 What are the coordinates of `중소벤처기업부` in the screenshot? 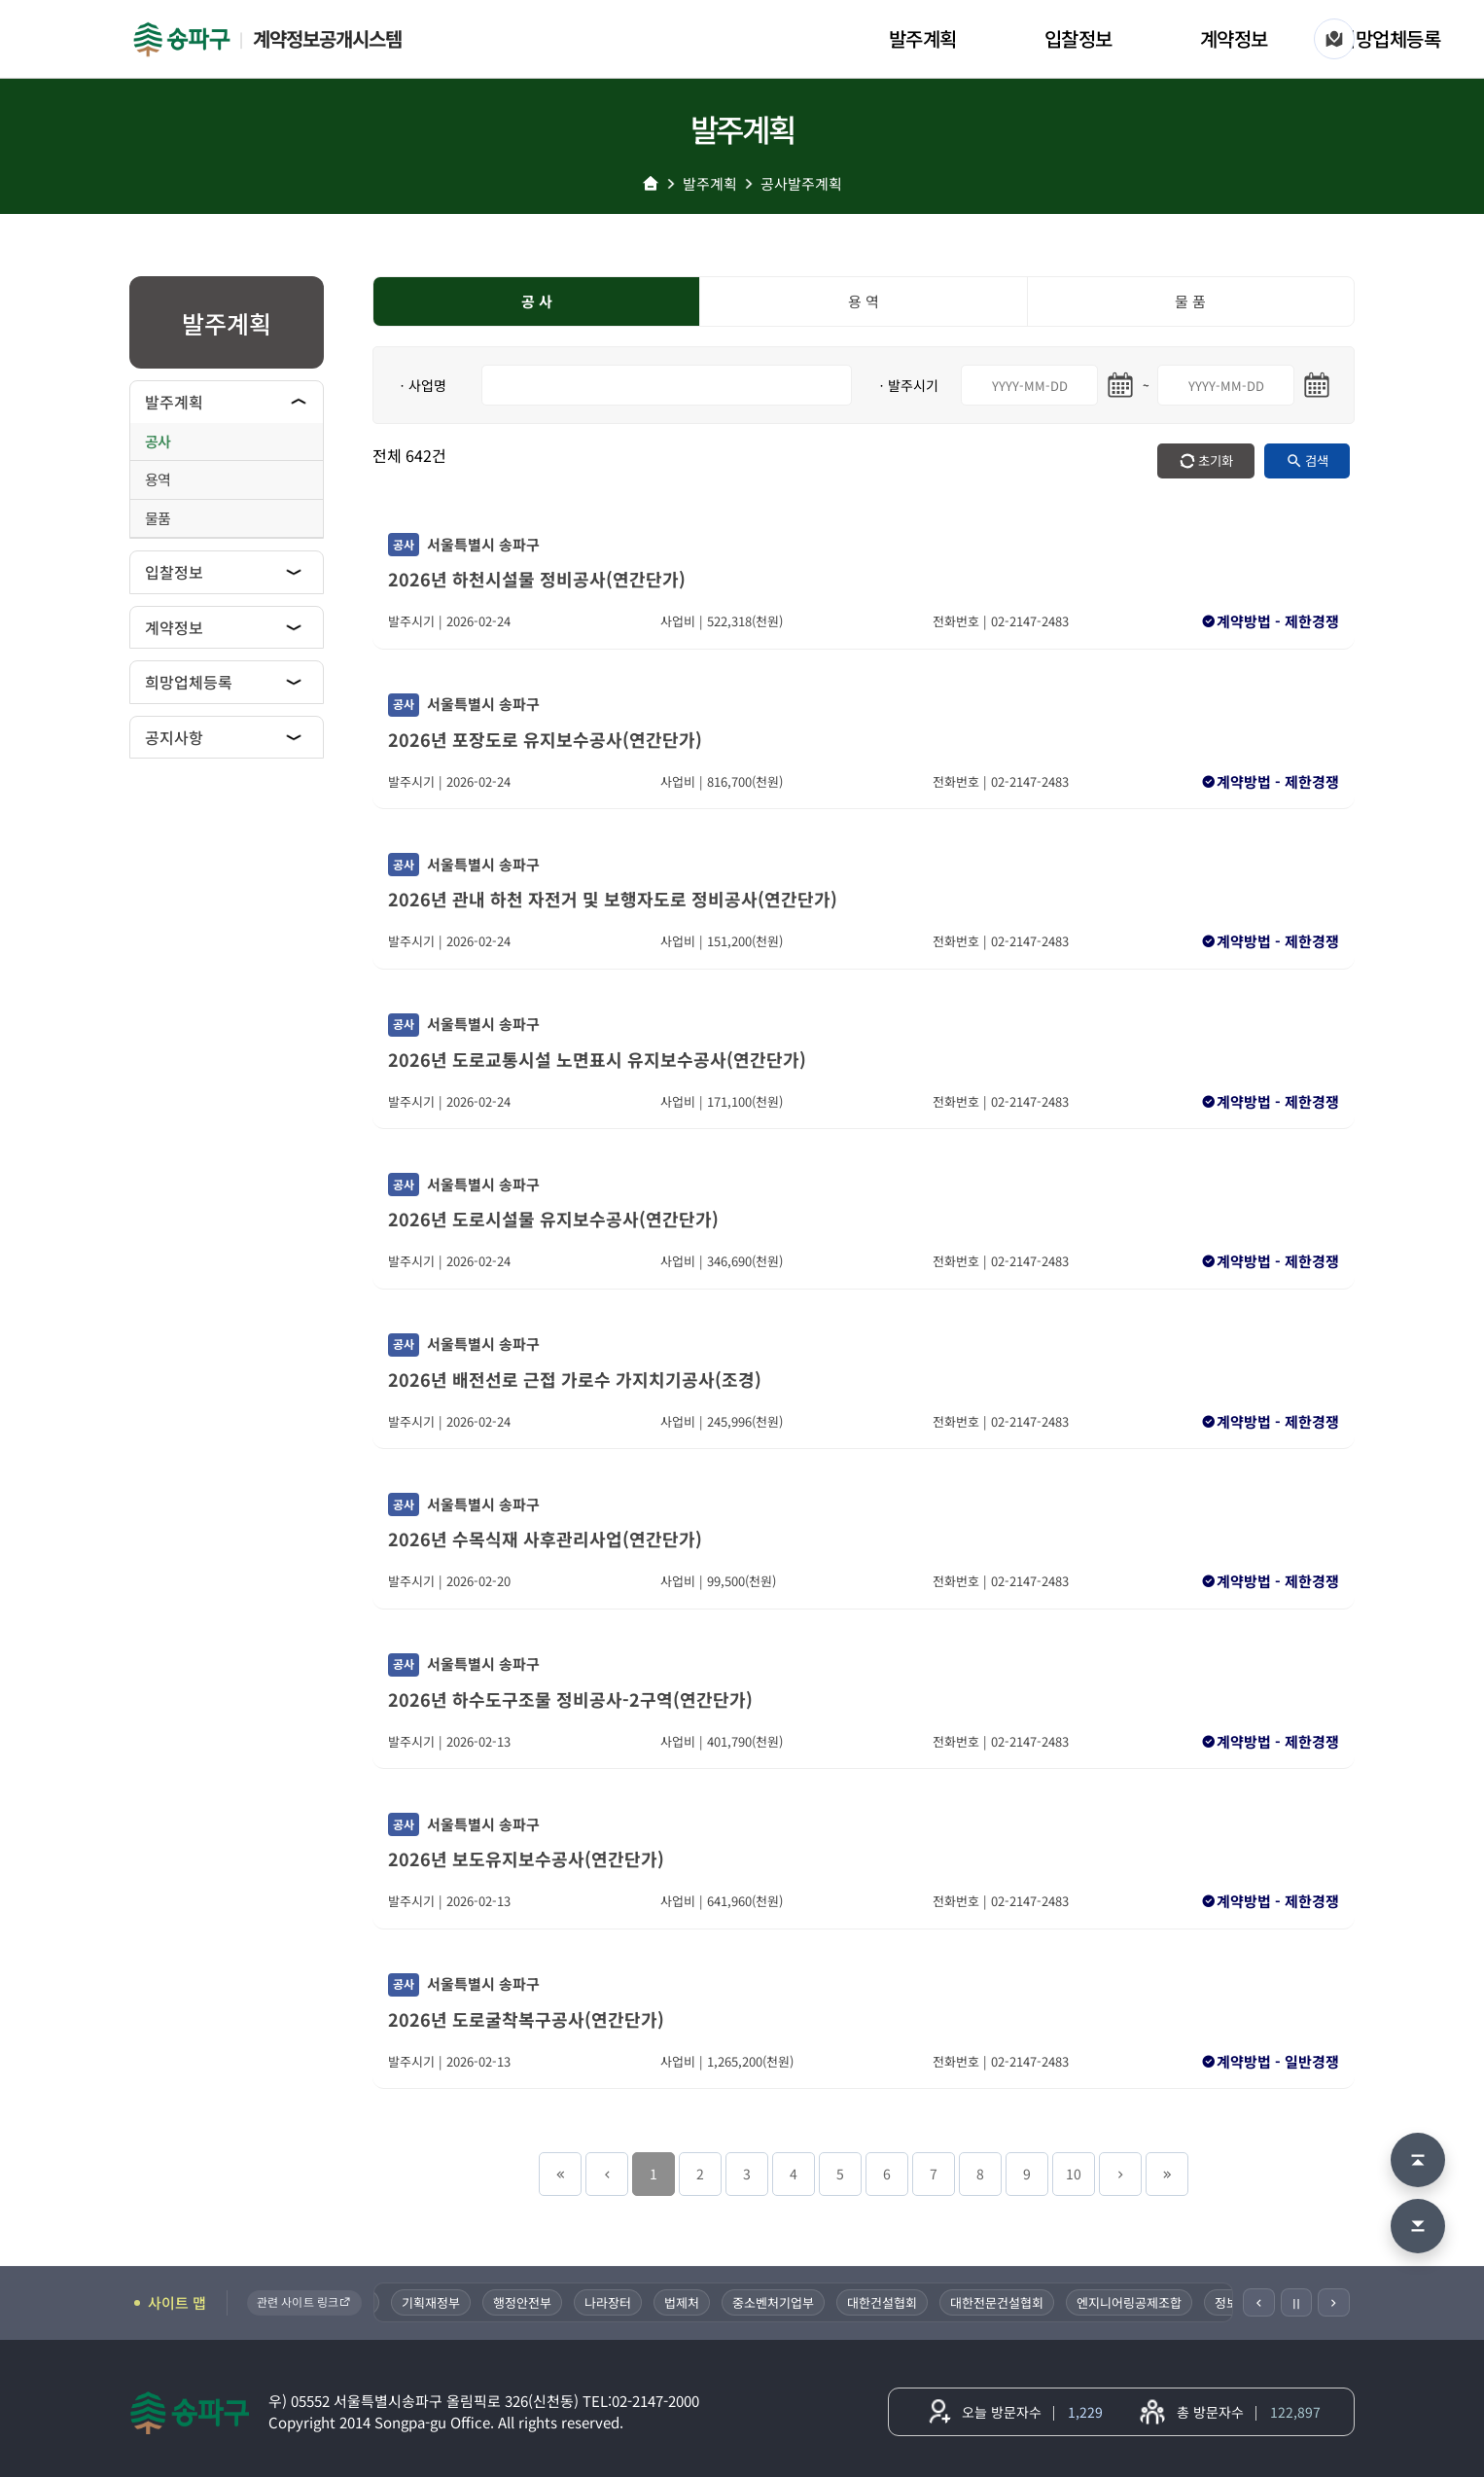 It's located at (798, 2302).